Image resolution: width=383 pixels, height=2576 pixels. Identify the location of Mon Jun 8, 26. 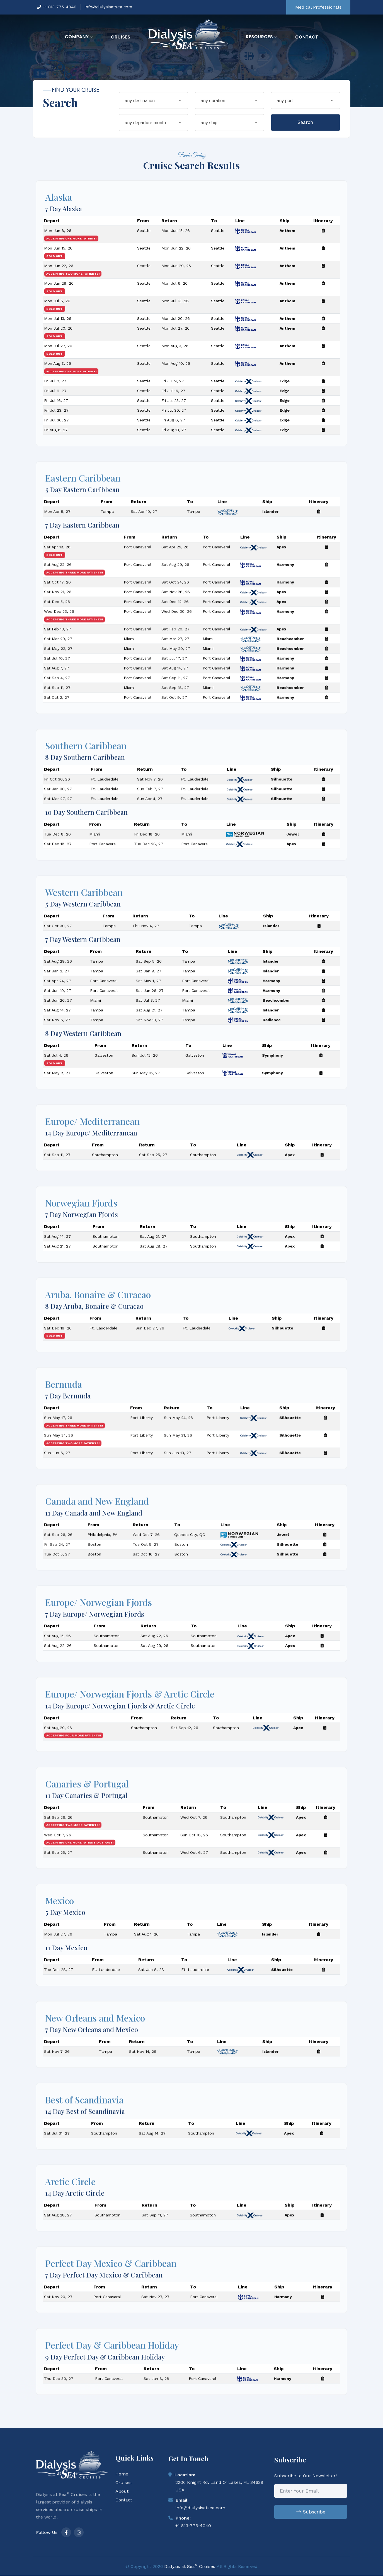
(57, 234).